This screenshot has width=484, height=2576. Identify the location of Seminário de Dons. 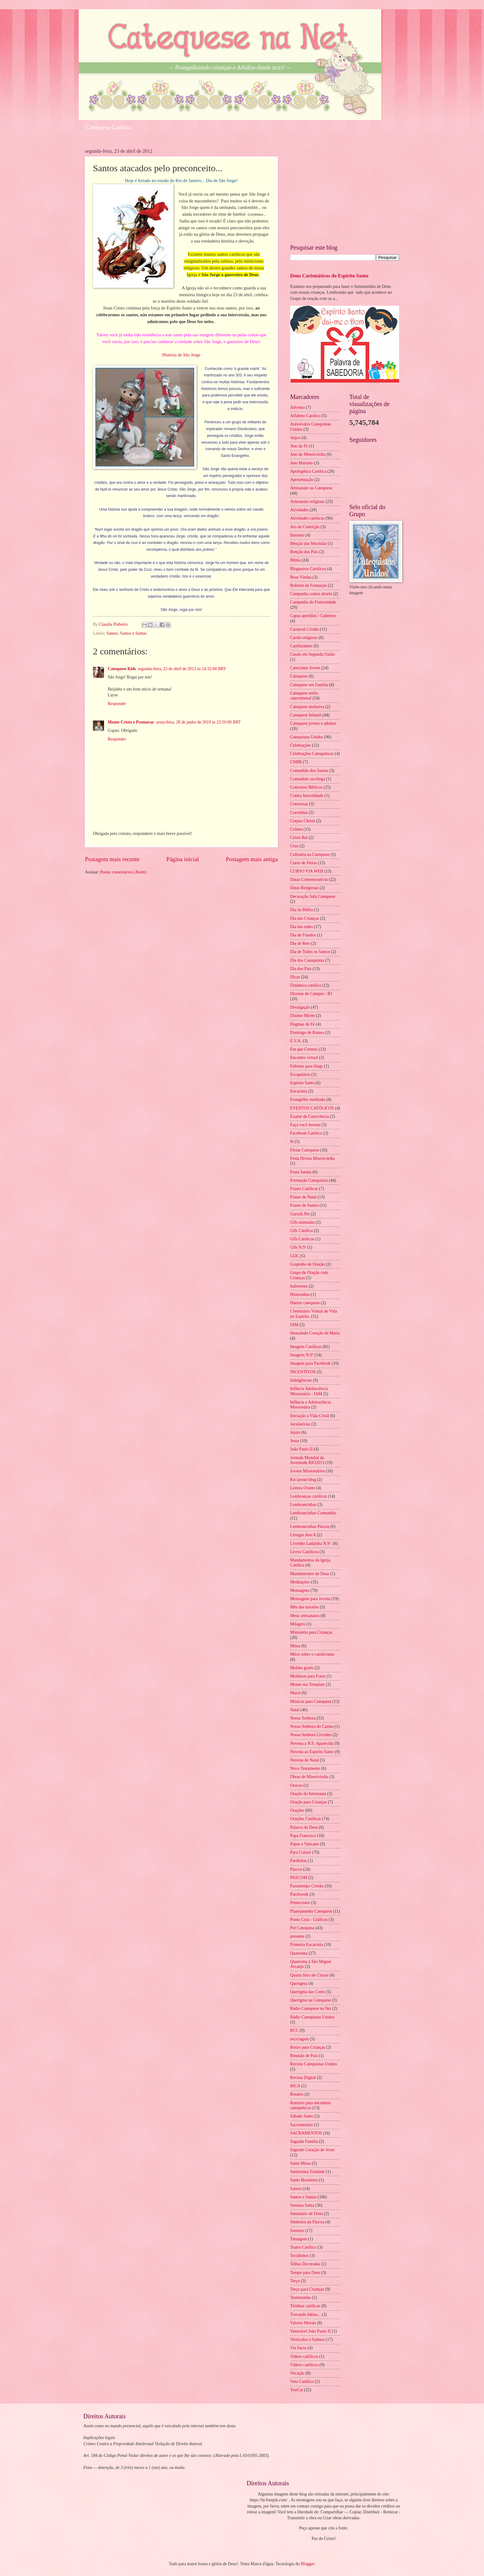
(306, 2213).